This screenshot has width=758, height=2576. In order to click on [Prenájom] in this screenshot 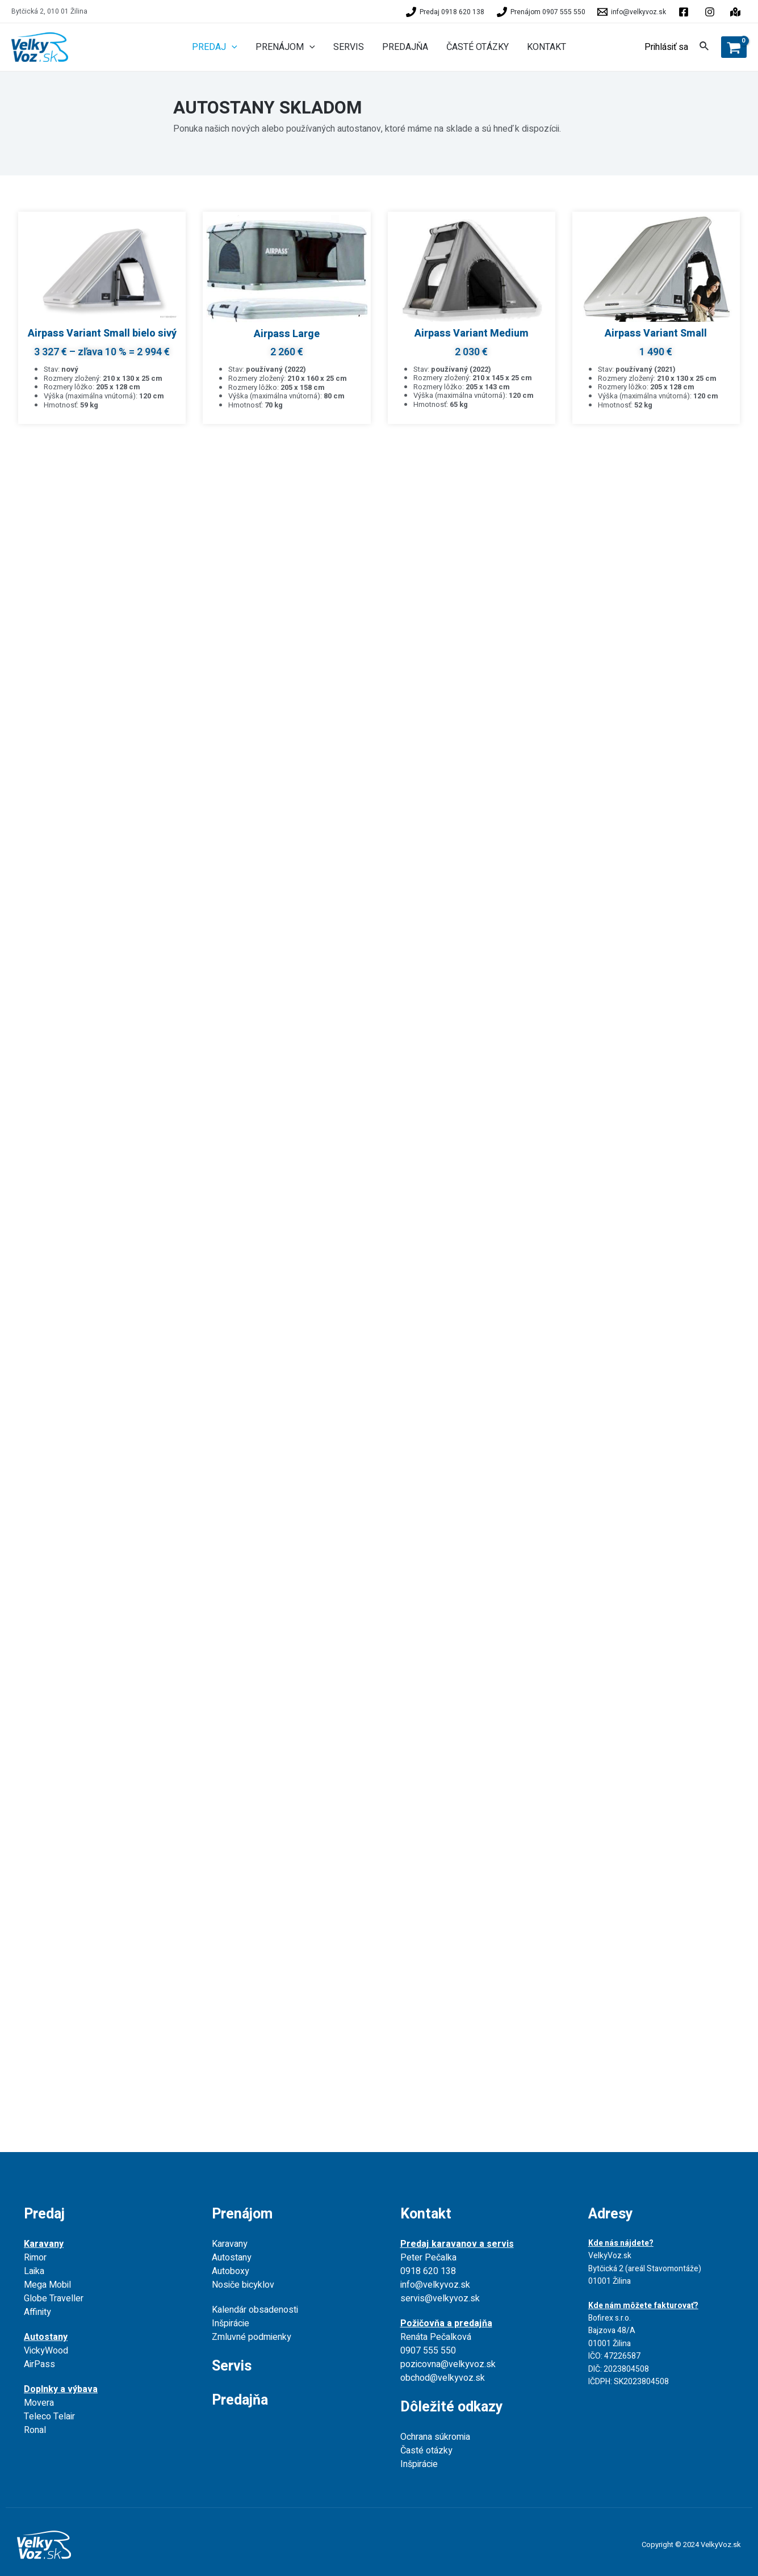, I will do `click(541, 12)`.